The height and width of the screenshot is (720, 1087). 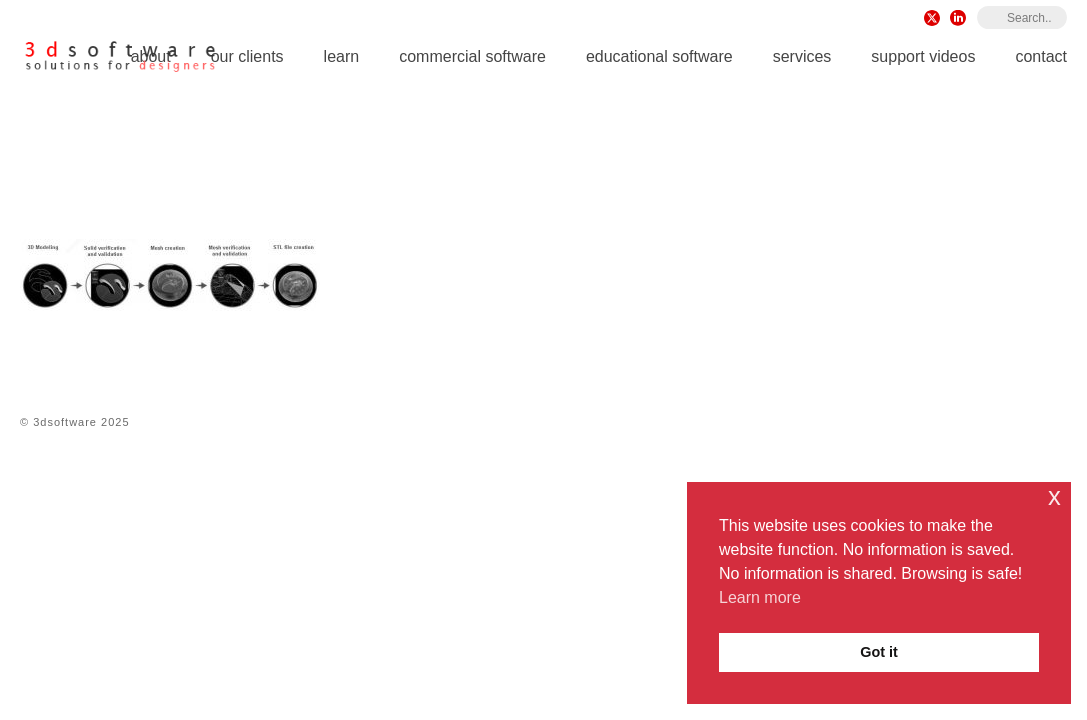 What do you see at coordinates (879, 652) in the screenshot?
I see `Got it [button]` at bounding box center [879, 652].